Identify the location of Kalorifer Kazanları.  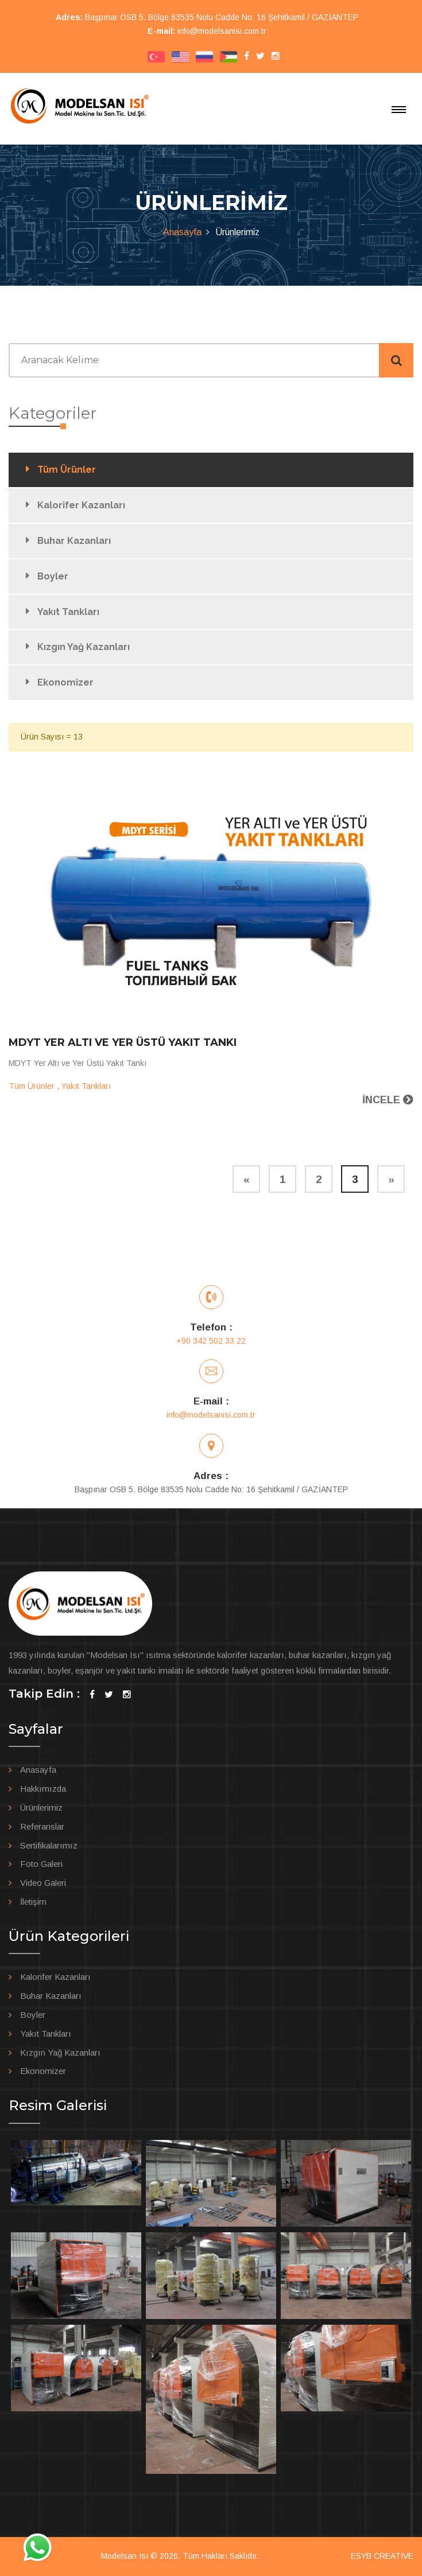
(81, 505).